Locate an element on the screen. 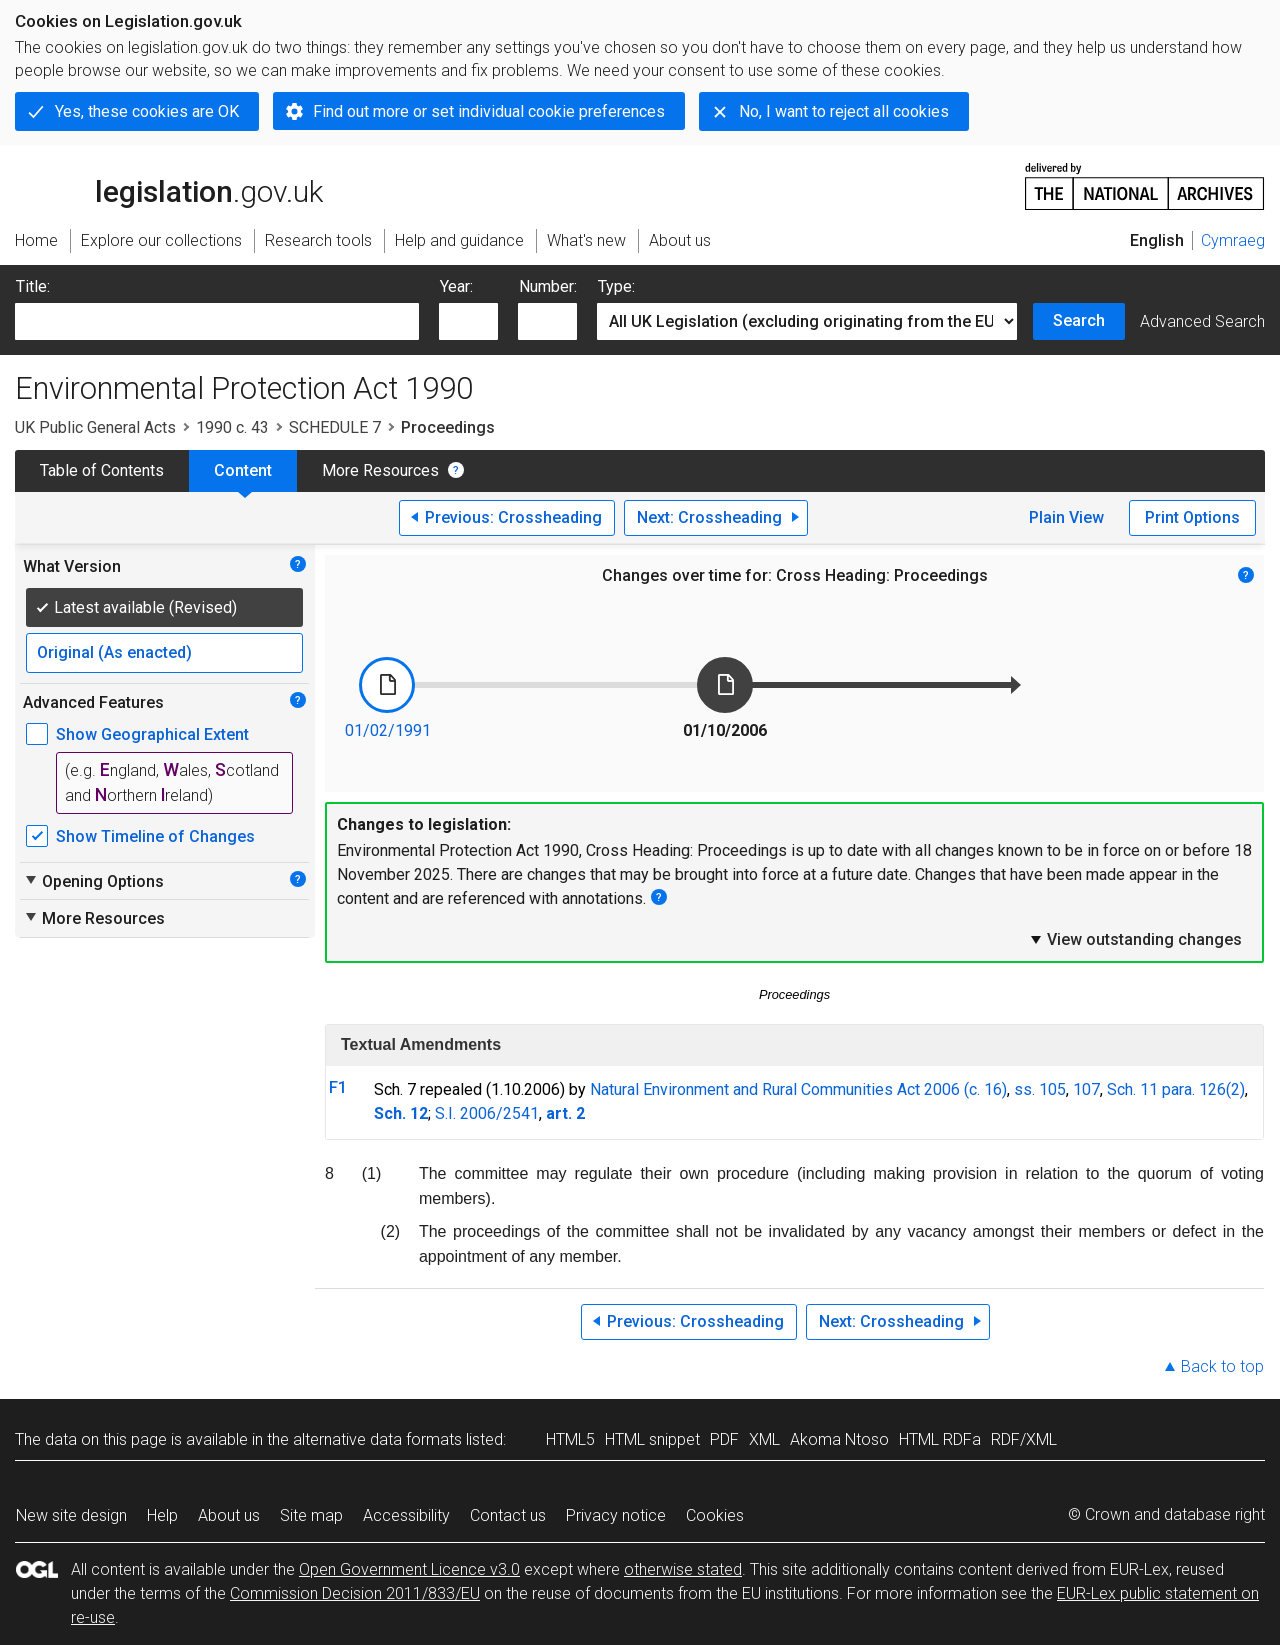 Image resolution: width=1280 pixels, height=1645 pixels. SCHEDULE 7 is located at coordinates (335, 427).